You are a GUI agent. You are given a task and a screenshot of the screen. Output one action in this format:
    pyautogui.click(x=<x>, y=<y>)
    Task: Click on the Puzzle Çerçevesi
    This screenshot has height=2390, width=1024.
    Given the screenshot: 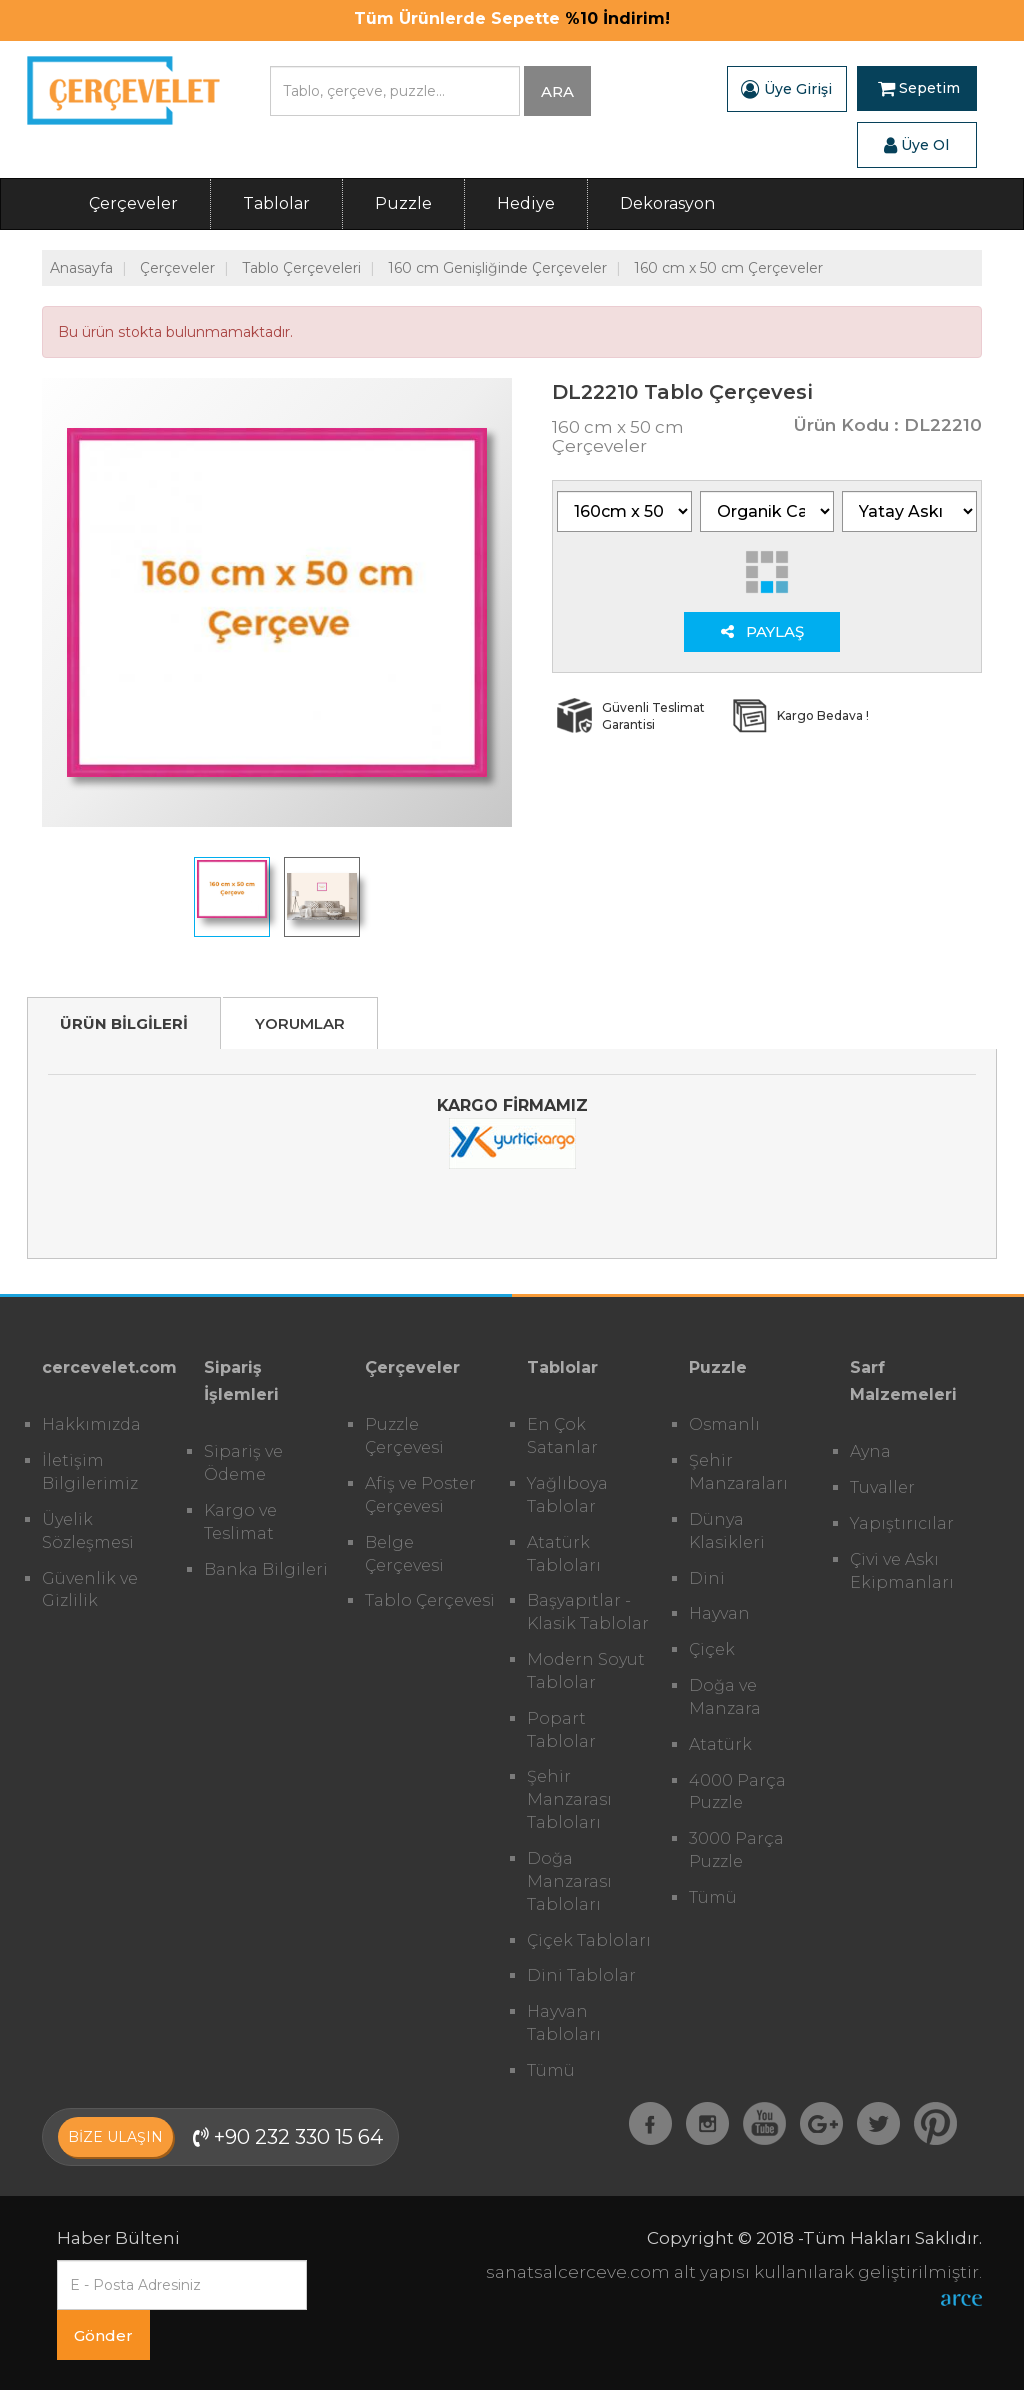 What is the action you would take?
    pyautogui.click(x=404, y=1436)
    